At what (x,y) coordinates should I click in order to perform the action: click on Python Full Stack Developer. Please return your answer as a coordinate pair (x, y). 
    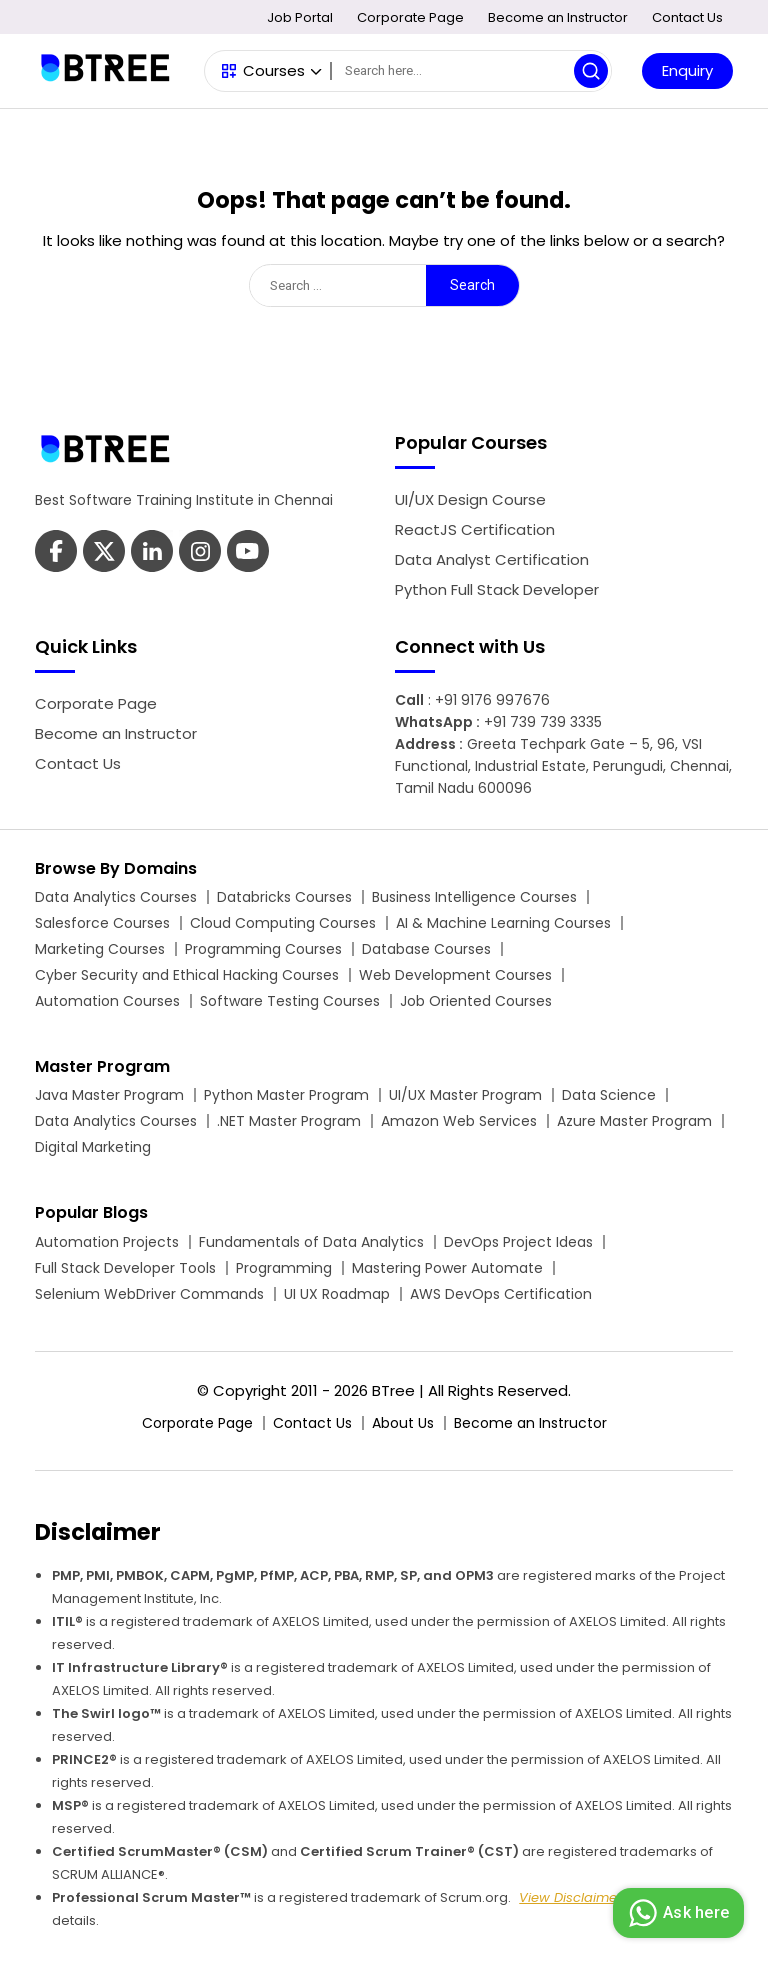
    Looking at the image, I should click on (497, 589).